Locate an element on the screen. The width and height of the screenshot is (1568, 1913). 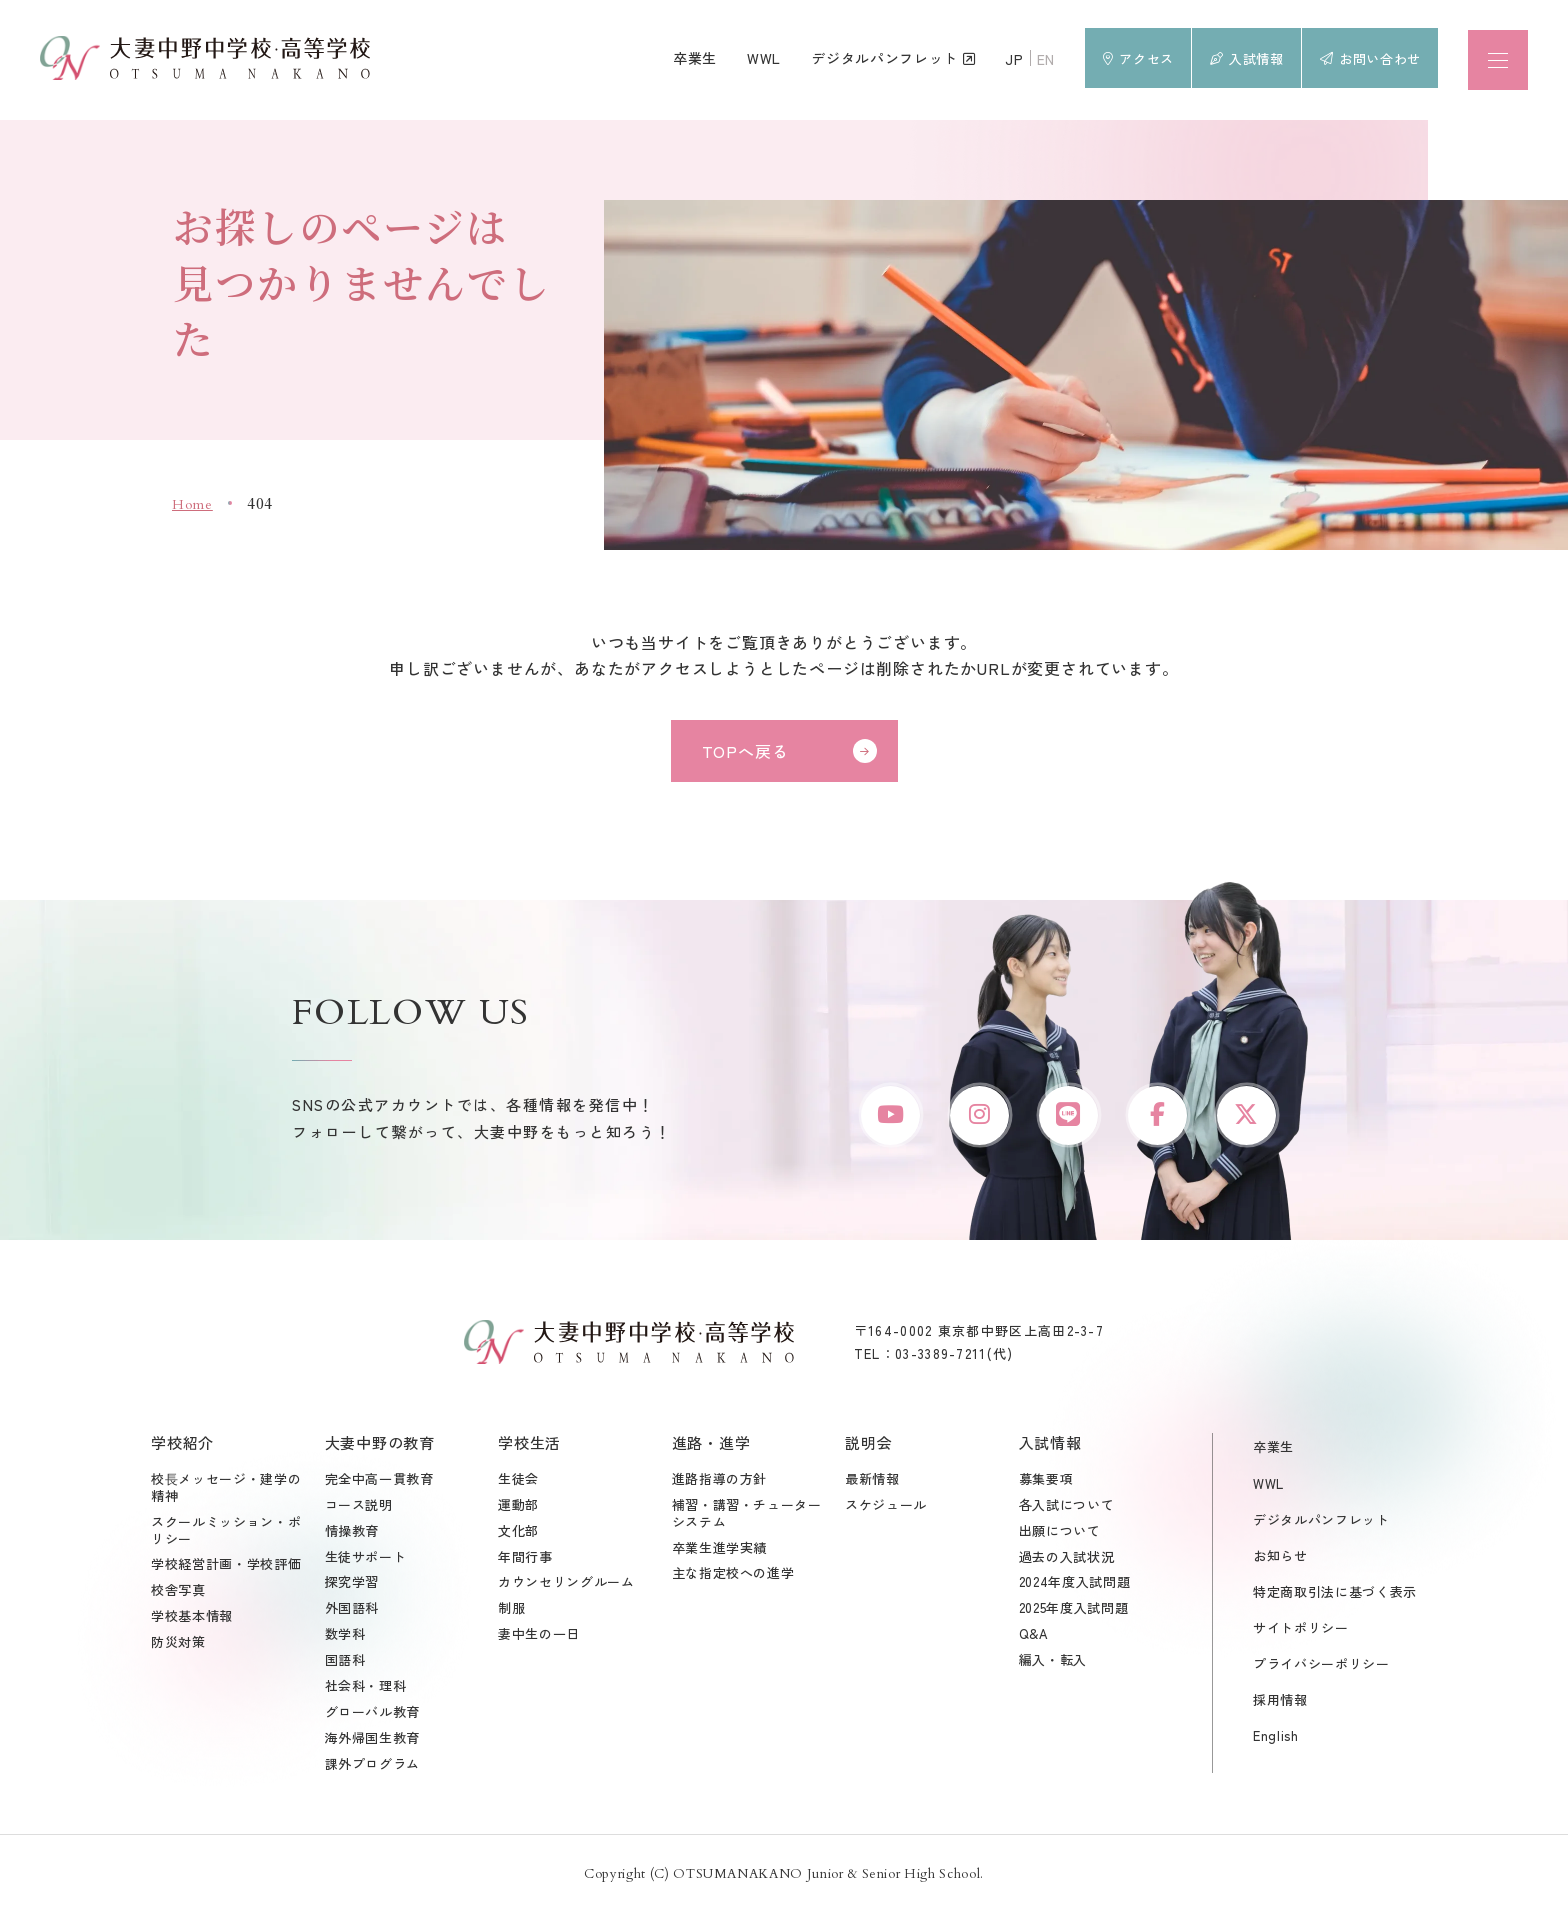
特定商取引法に基づく表示 is located at coordinates (1335, 1593).